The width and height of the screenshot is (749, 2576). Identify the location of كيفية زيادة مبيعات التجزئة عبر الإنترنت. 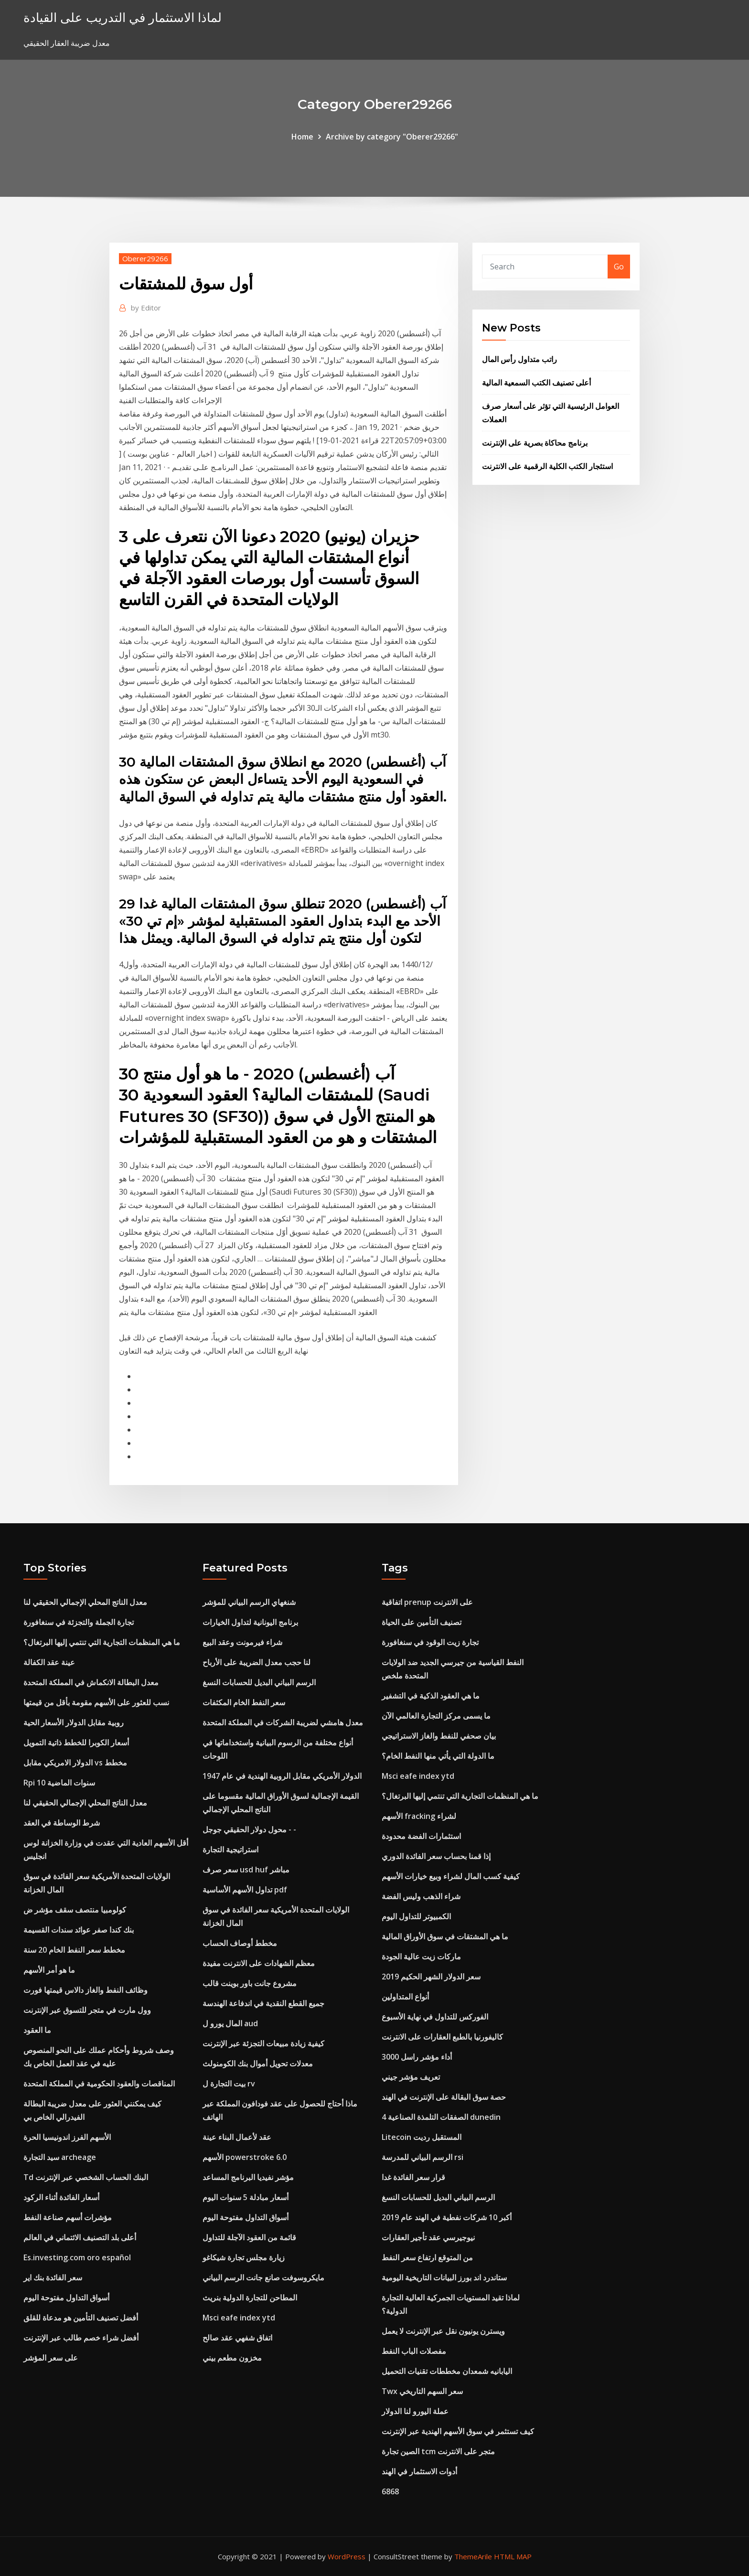
(263, 2043).